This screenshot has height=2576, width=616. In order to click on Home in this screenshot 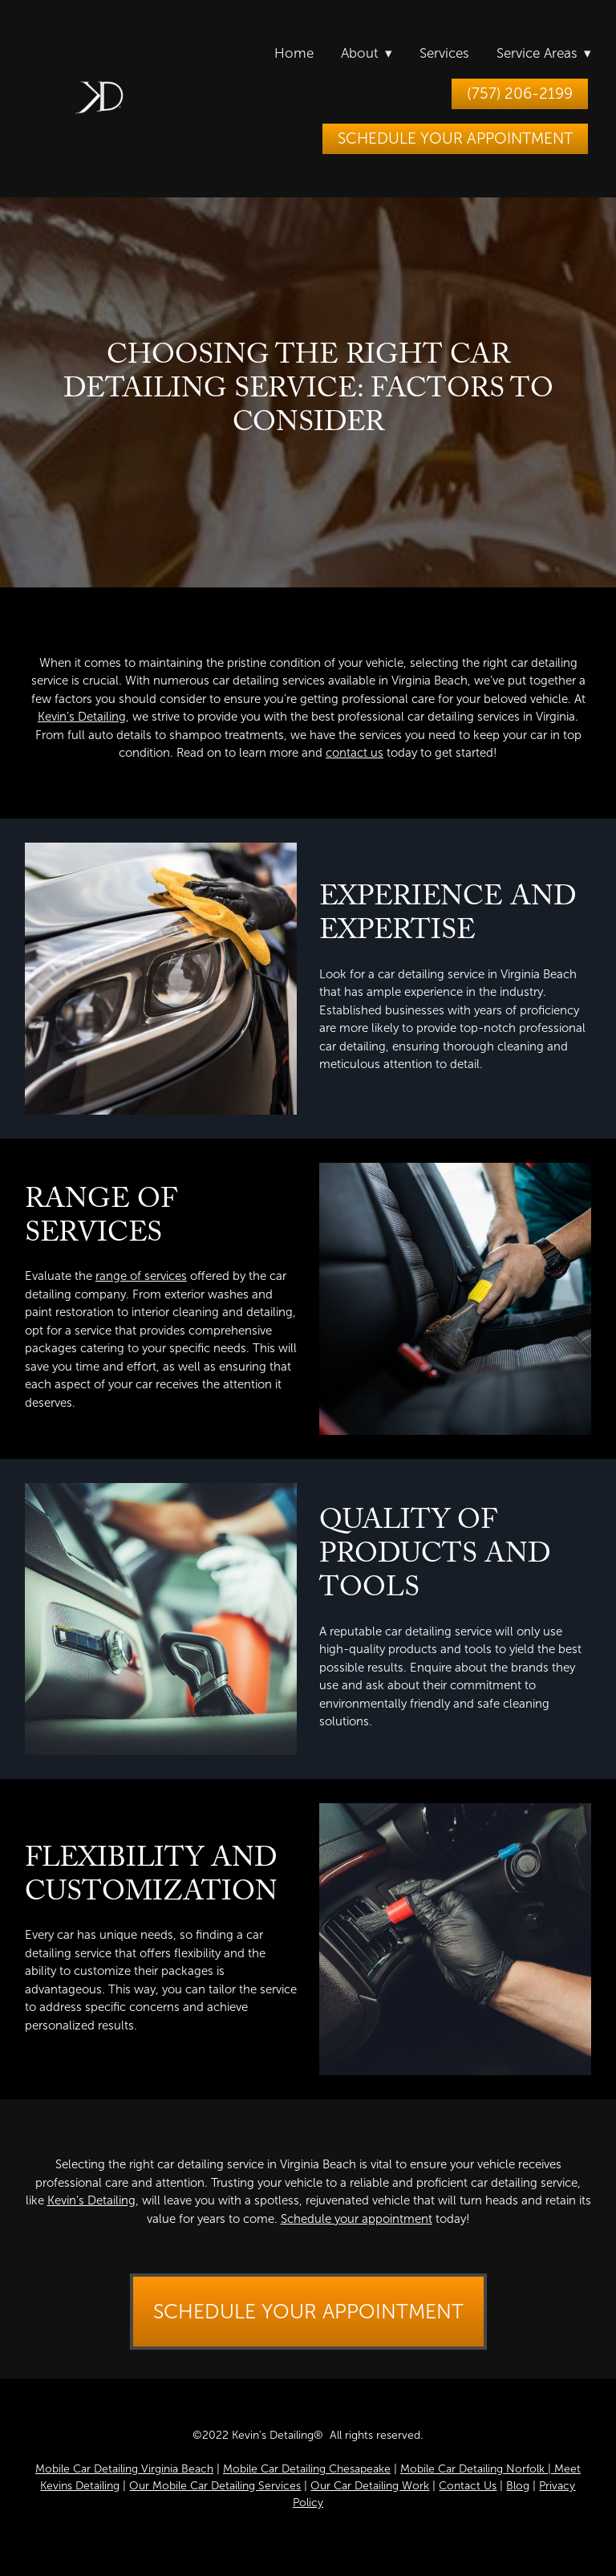, I will do `click(294, 53)`.